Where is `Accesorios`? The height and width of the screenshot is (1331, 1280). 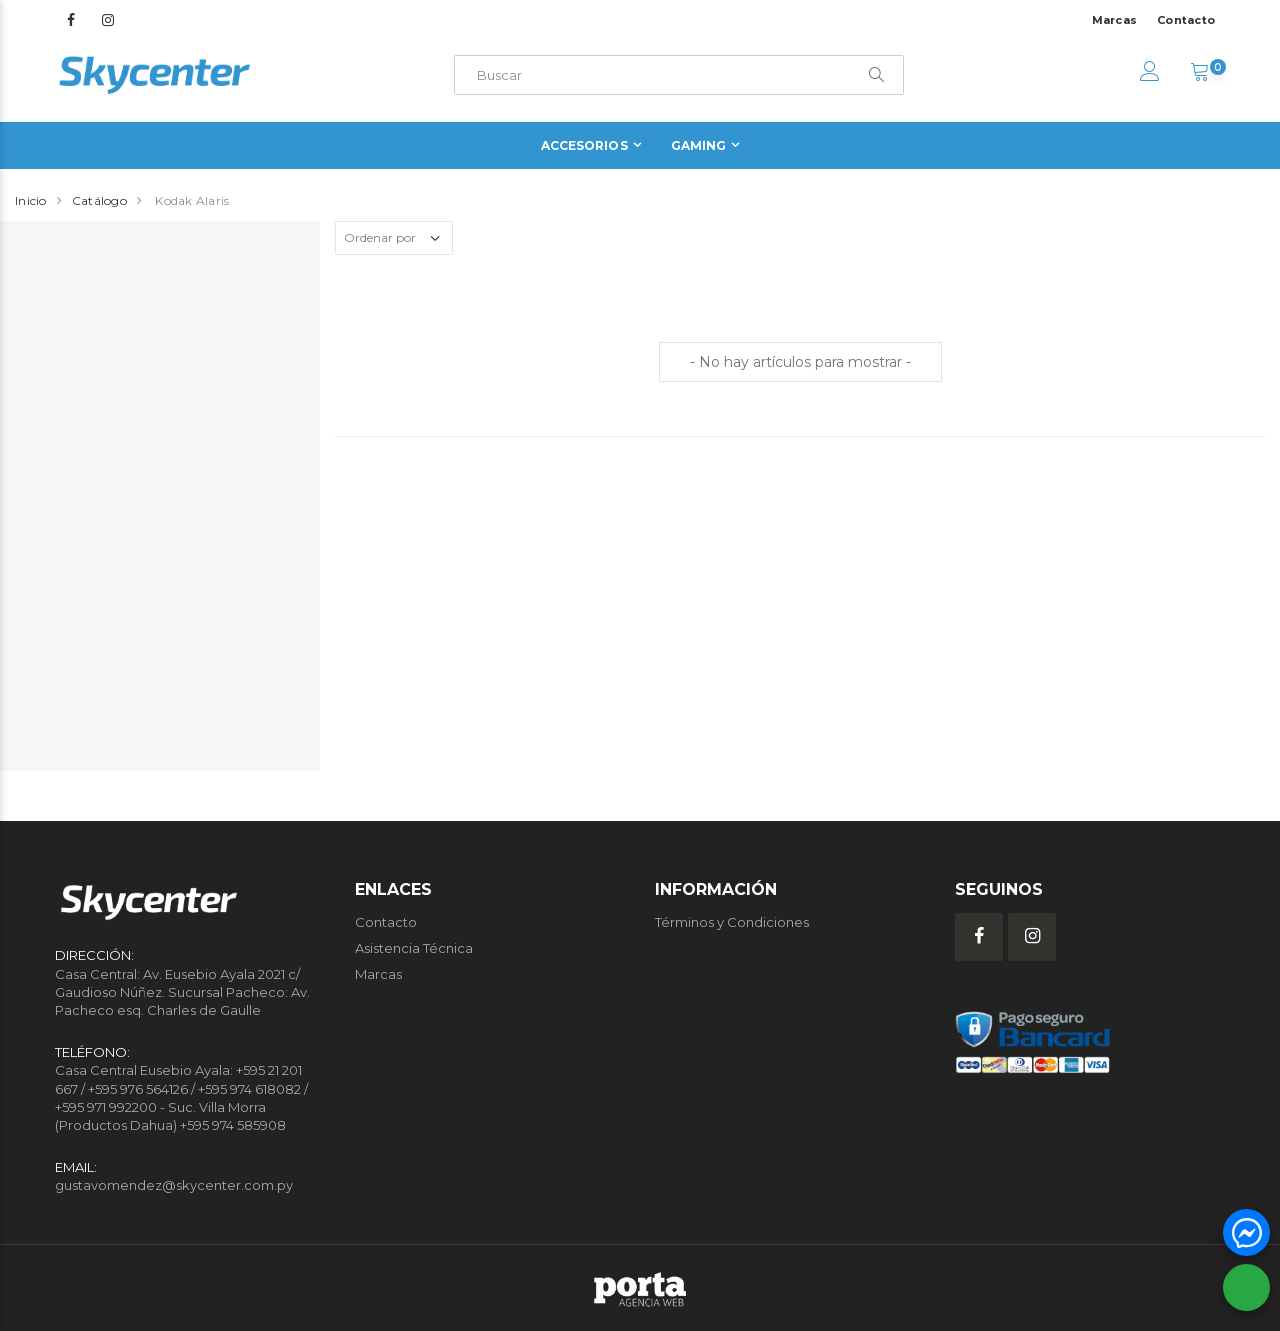
Accesorios is located at coordinates (584, 145).